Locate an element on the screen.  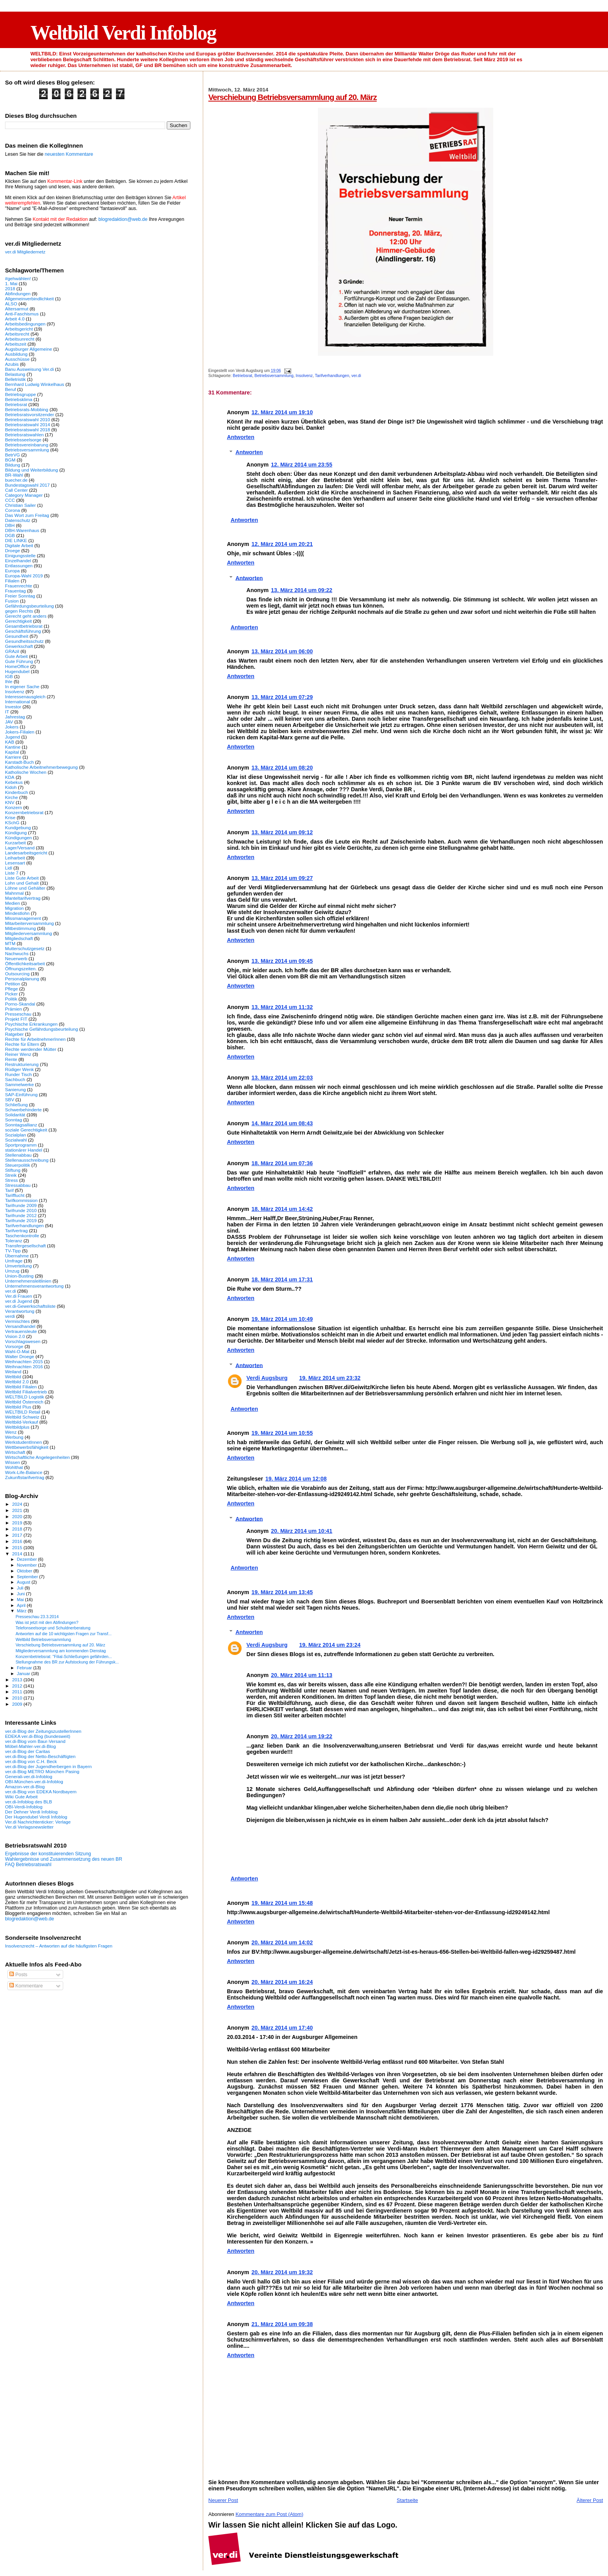
Kommentare is located at coordinates (26, 1986).